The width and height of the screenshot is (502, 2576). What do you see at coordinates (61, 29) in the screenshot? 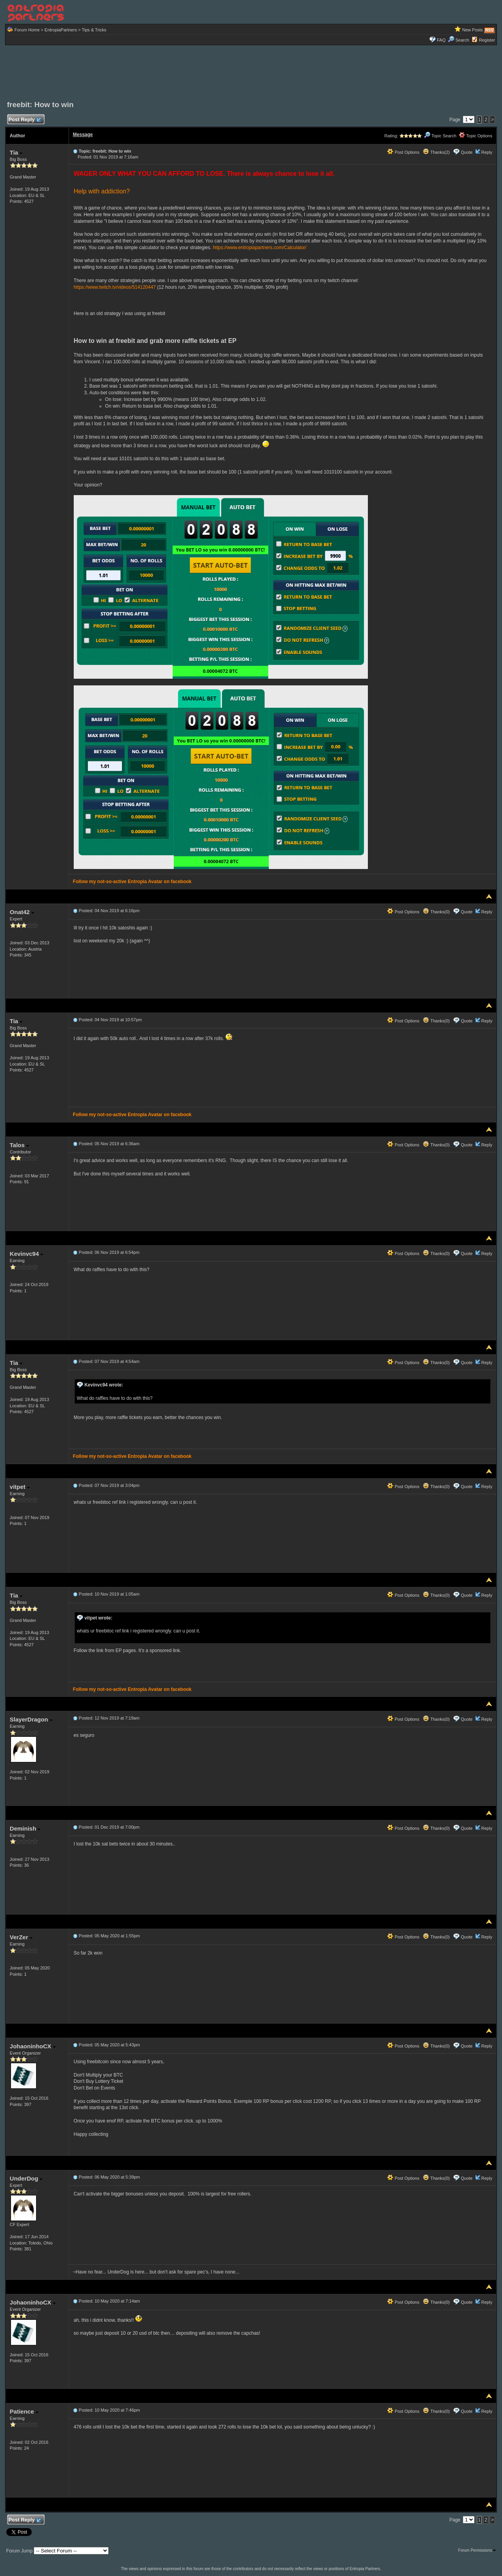
I see `EntropiaPartners` at bounding box center [61, 29].